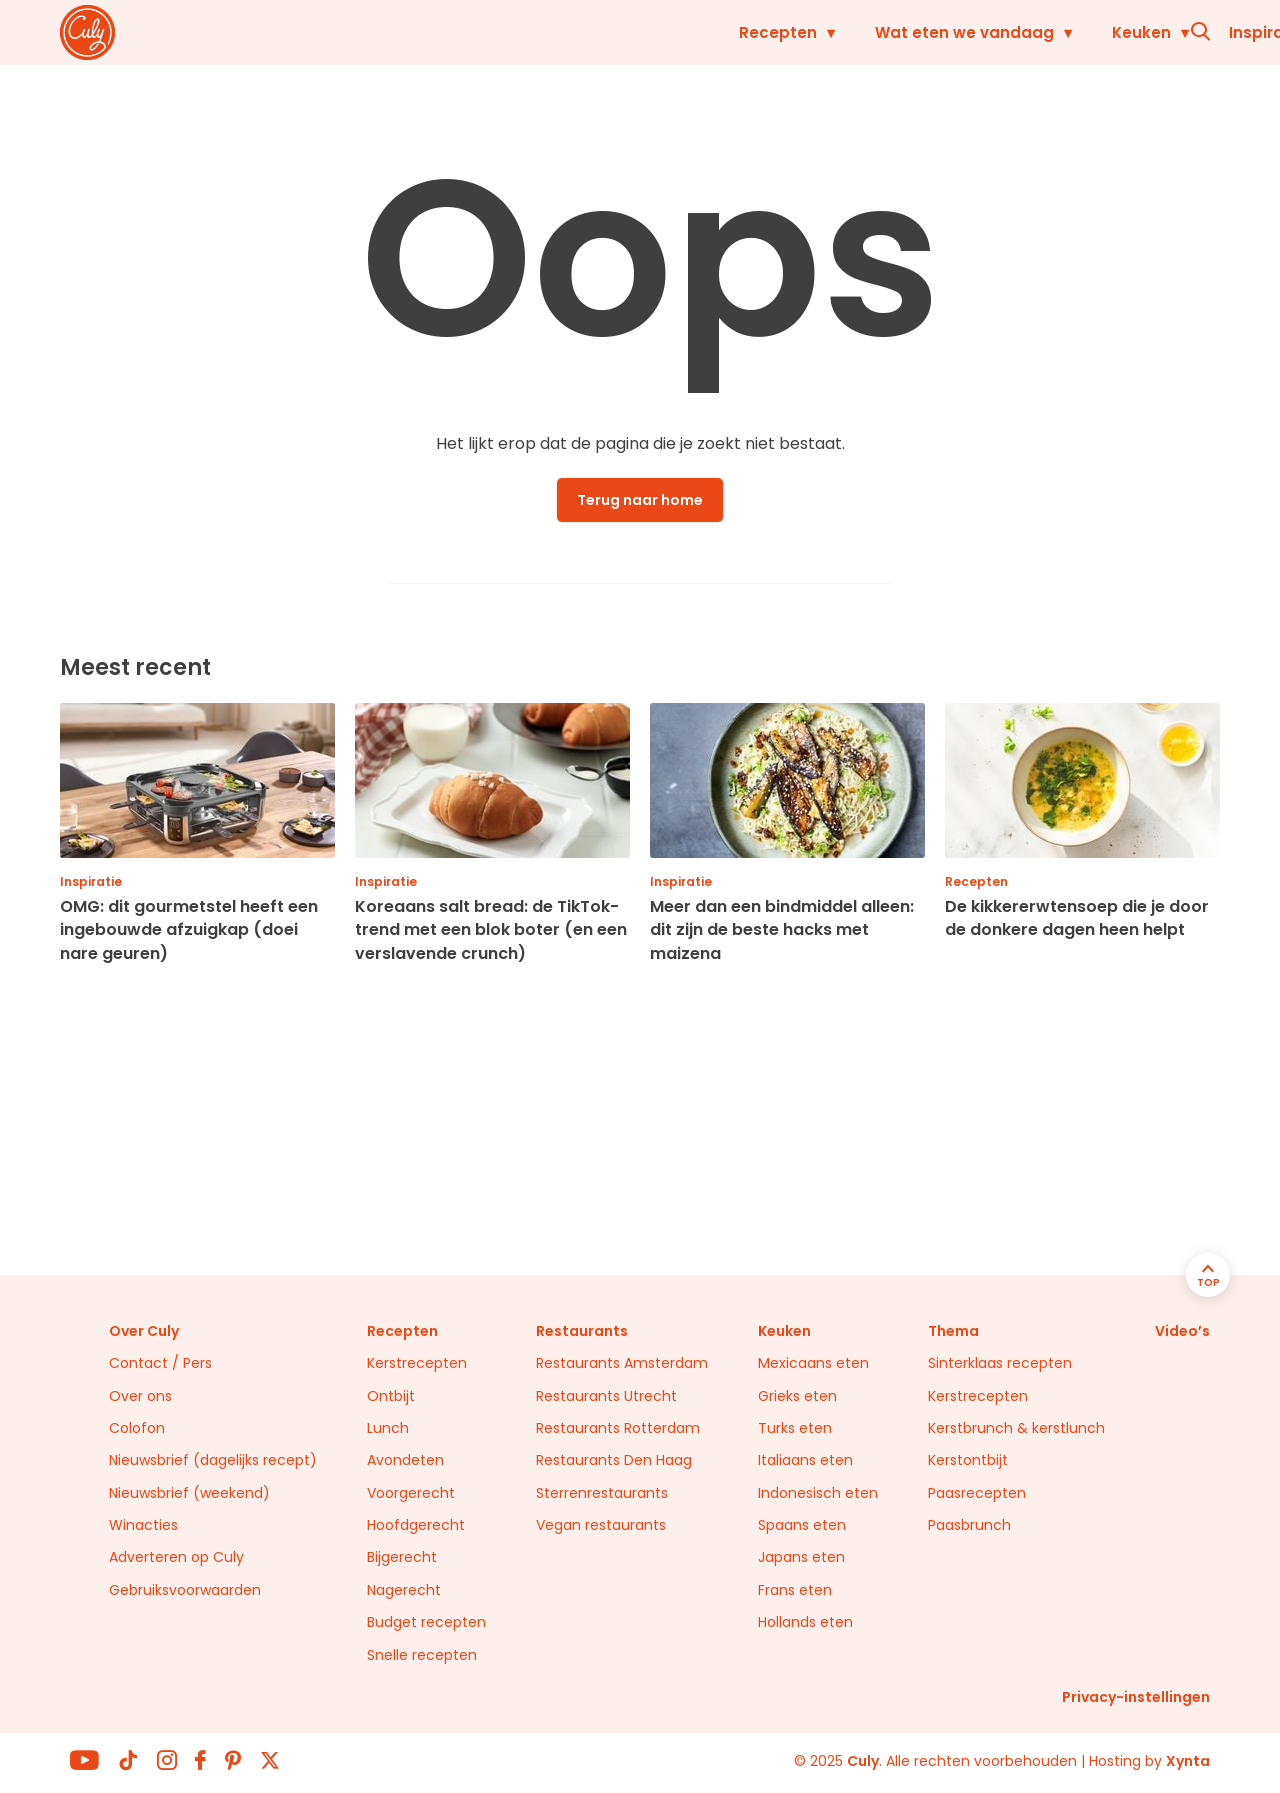 The width and height of the screenshot is (1280, 1793). What do you see at coordinates (622, 1363) in the screenshot?
I see `Restaurants Amsterdam` at bounding box center [622, 1363].